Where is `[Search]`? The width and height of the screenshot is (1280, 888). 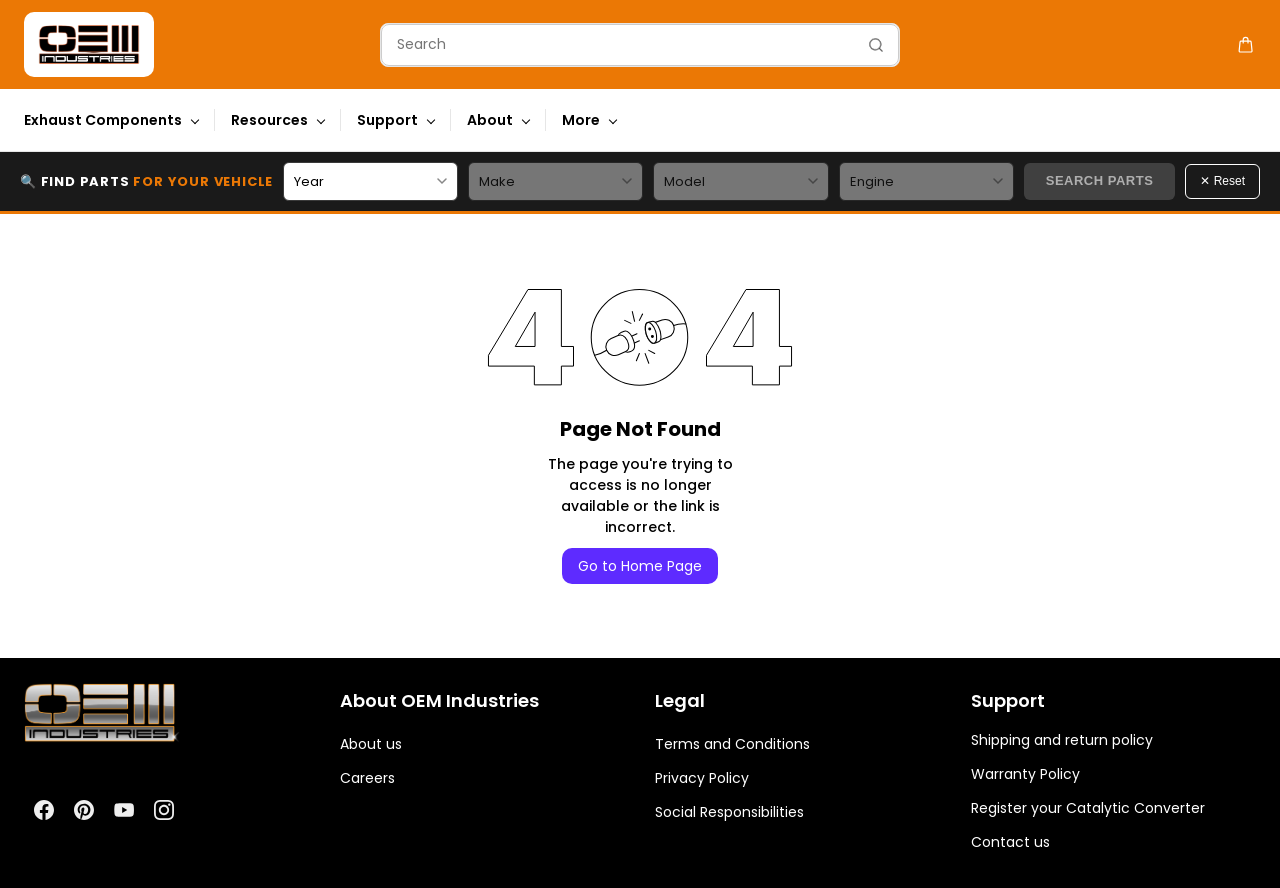
[Search] is located at coordinates (618, 45).